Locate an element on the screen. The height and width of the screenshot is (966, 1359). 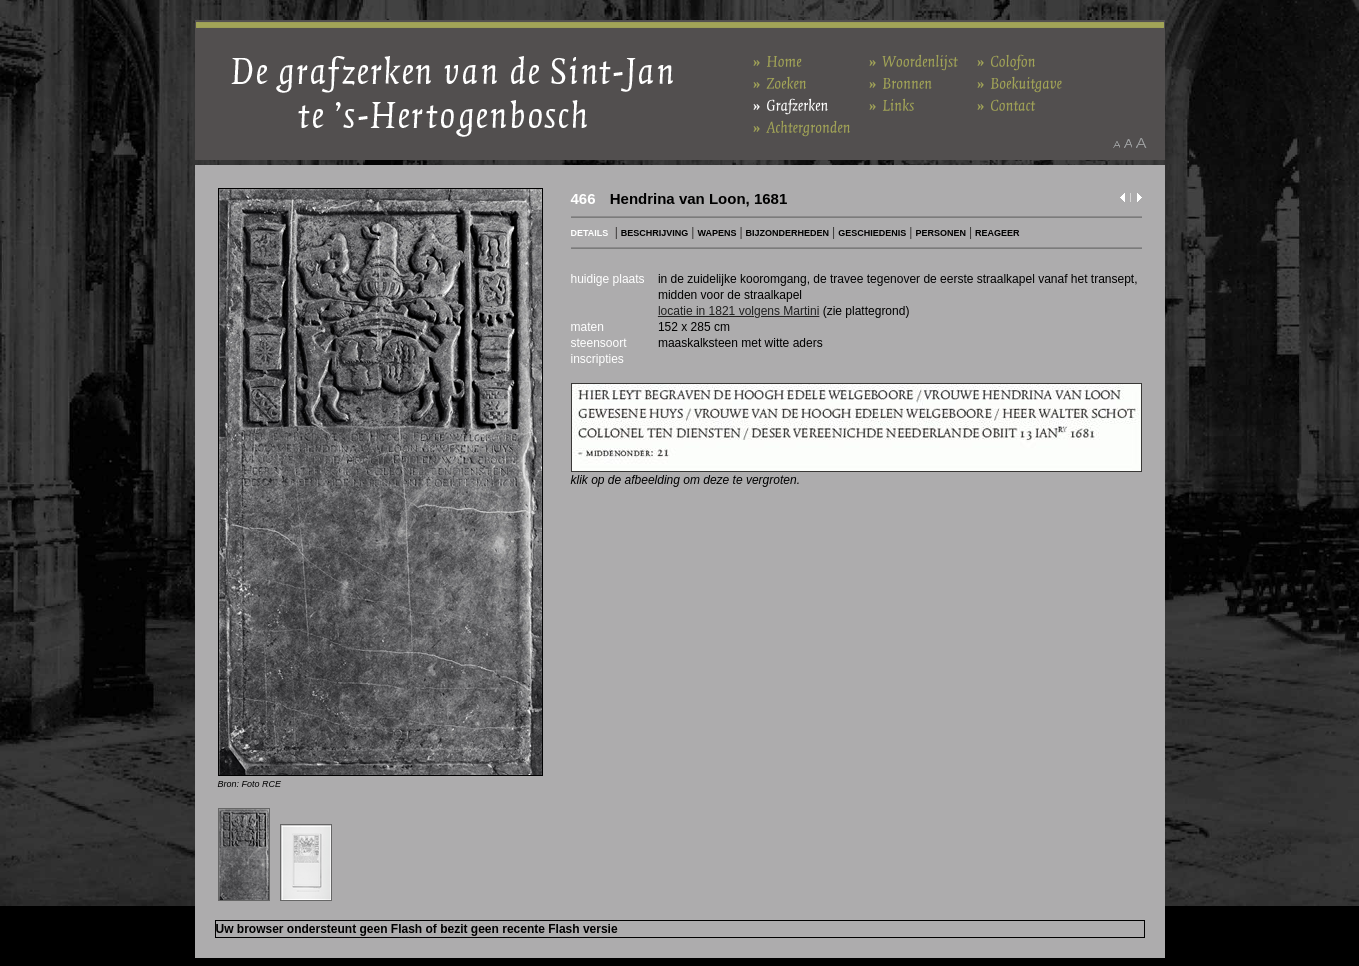
WAPENS is located at coordinates (716, 233).